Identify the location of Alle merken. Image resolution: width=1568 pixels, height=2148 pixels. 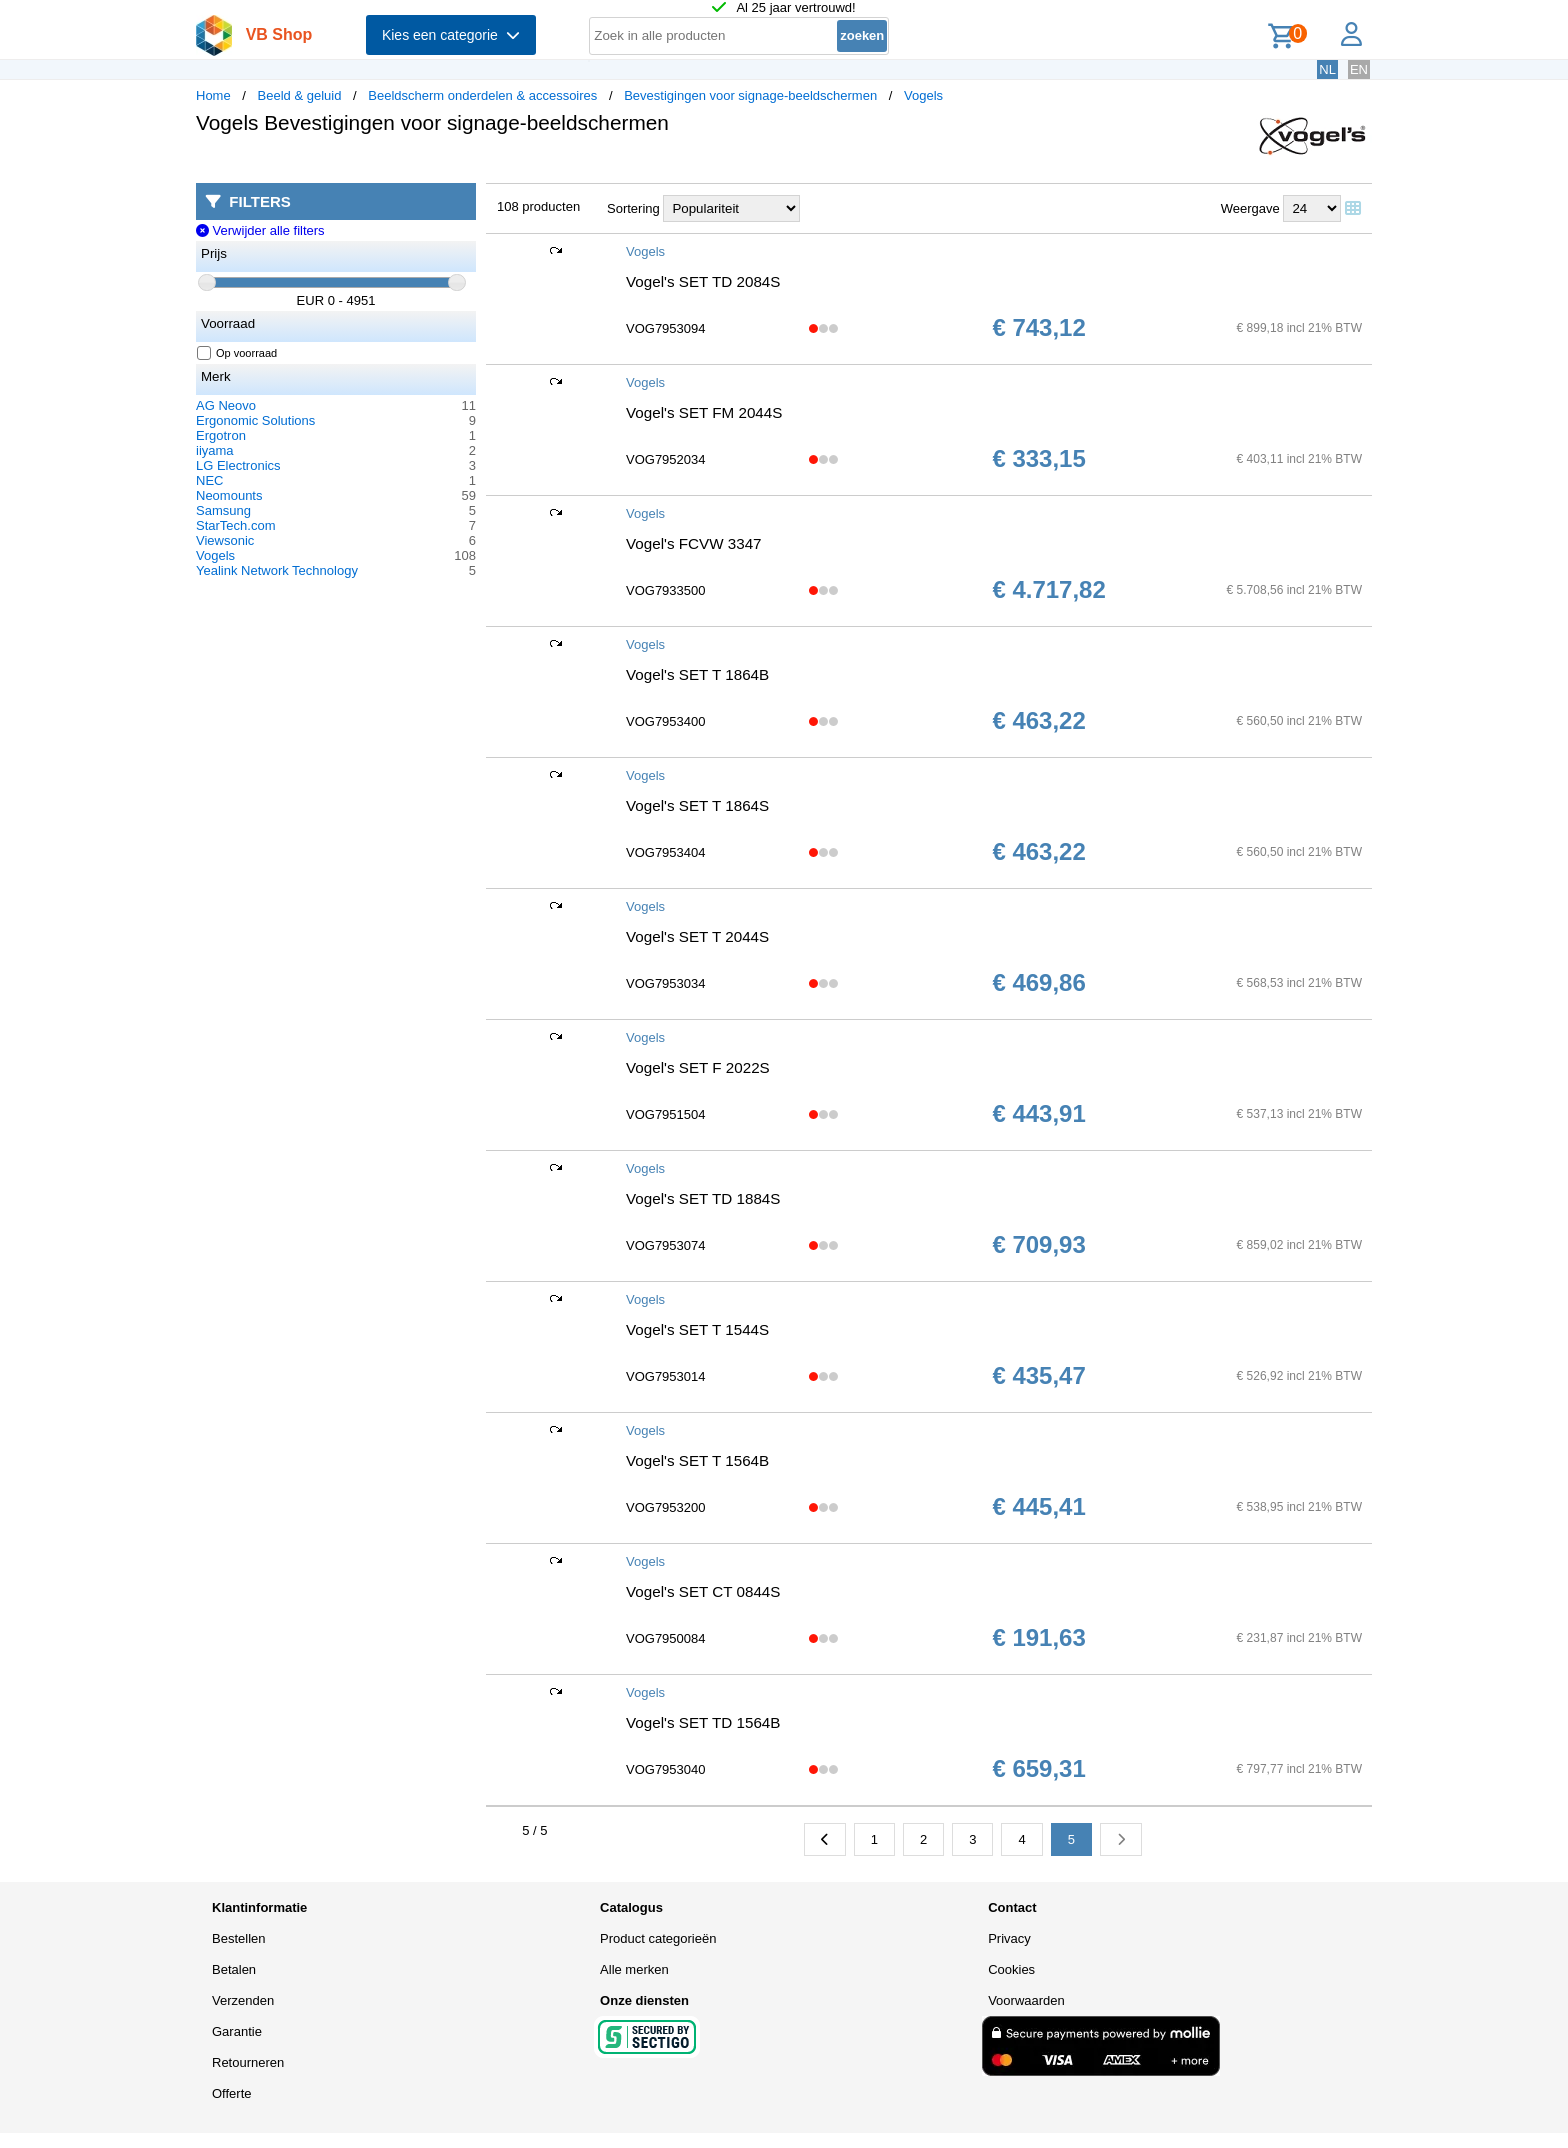
(634, 1969).